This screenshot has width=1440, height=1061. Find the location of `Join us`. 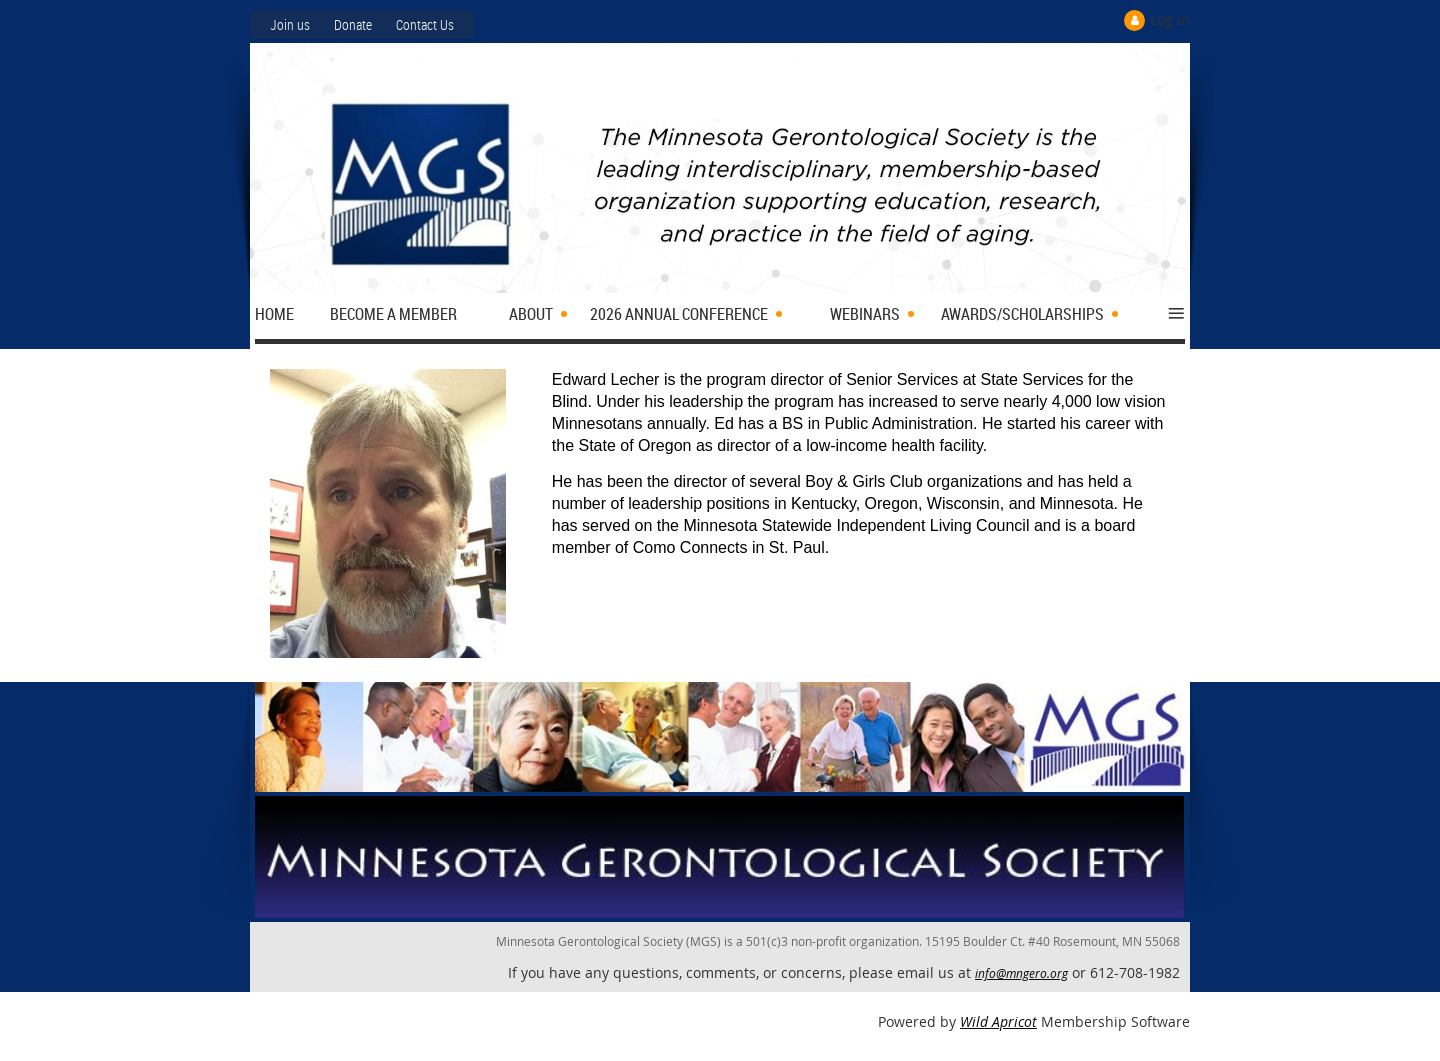

Join us is located at coordinates (290, 24).